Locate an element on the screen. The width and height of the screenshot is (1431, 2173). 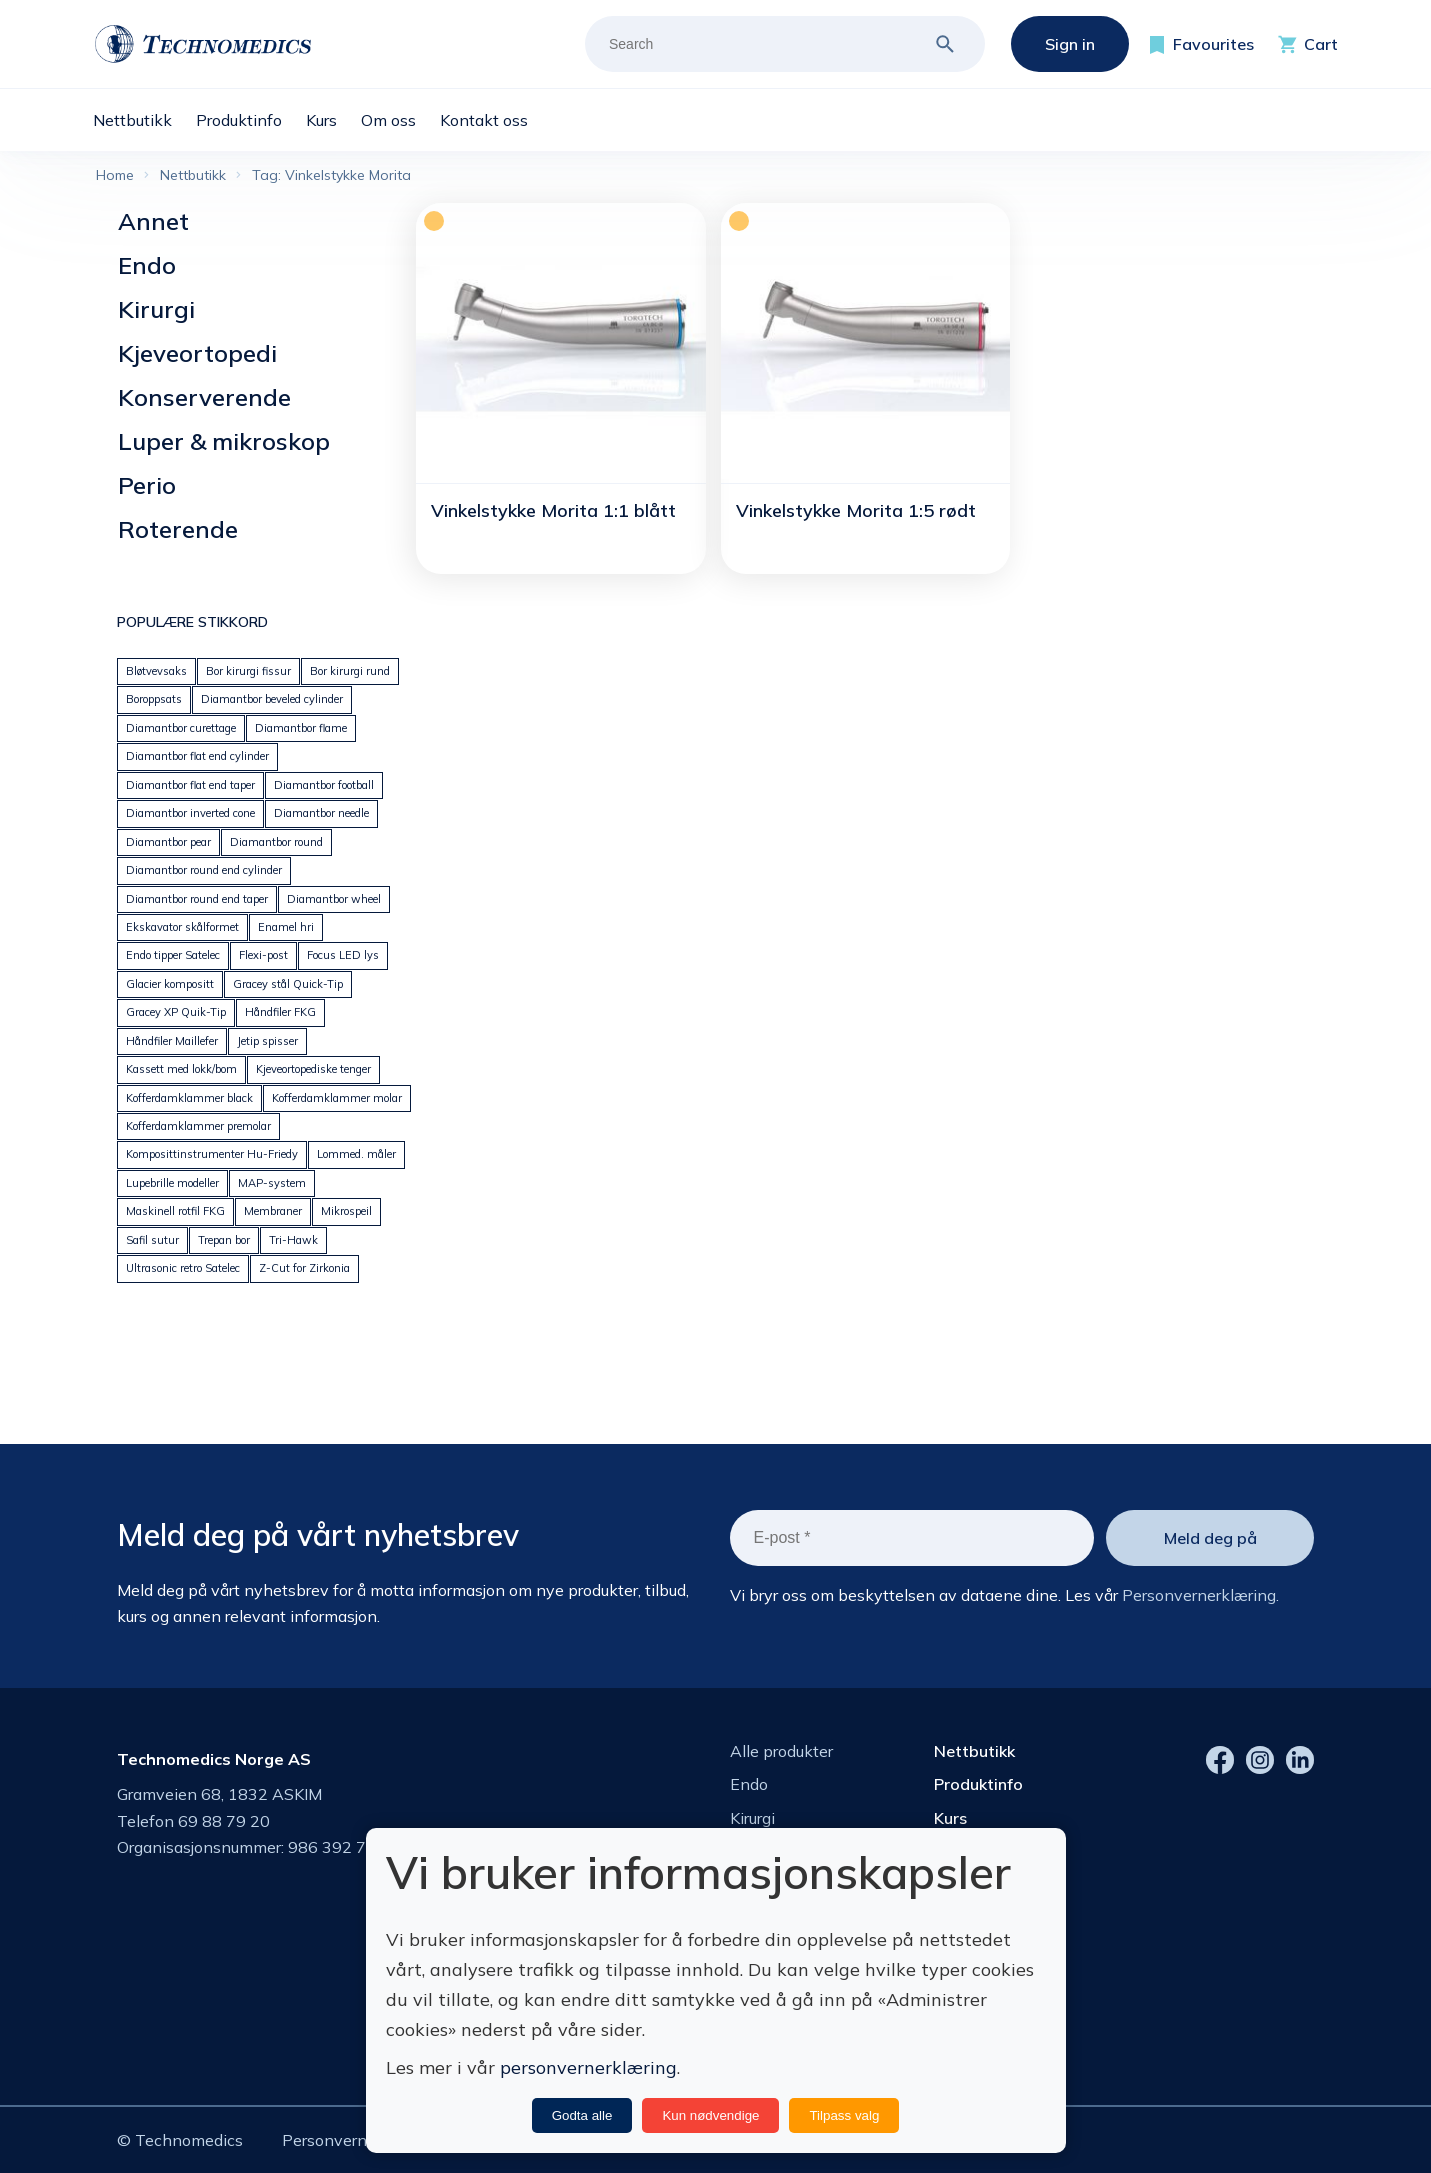
Flexi-post [Flexi-post (55 products)] is located at coordinates (263, 955).